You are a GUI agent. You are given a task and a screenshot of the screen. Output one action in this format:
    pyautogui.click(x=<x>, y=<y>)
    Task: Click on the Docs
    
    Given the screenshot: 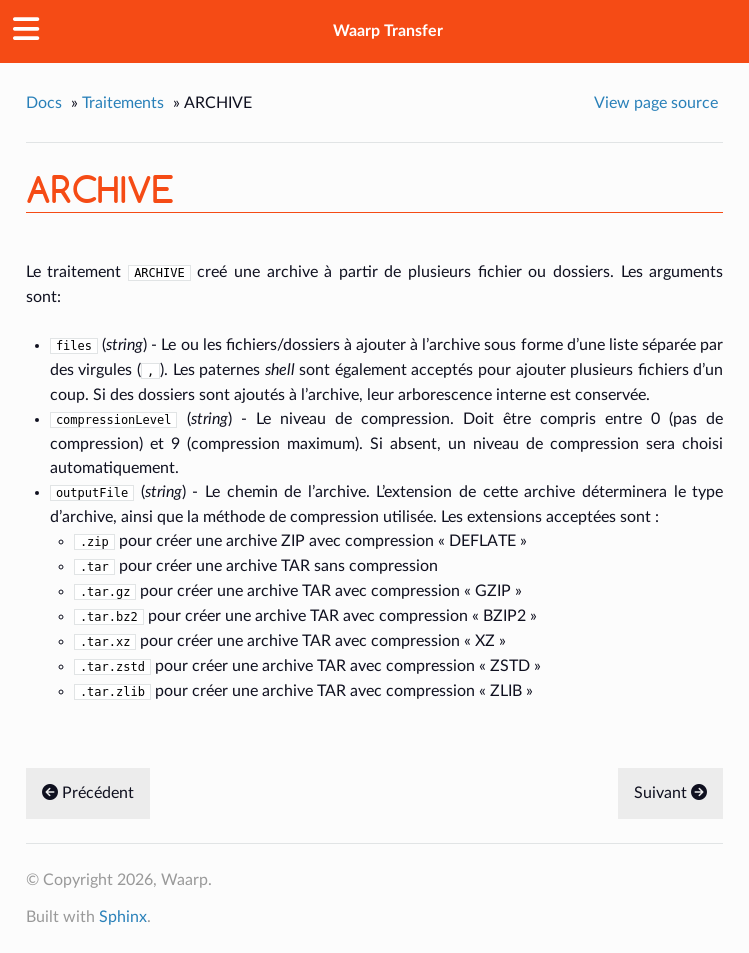 What is the action you would take?
    pyautogui.click(x=44, y=103)
    